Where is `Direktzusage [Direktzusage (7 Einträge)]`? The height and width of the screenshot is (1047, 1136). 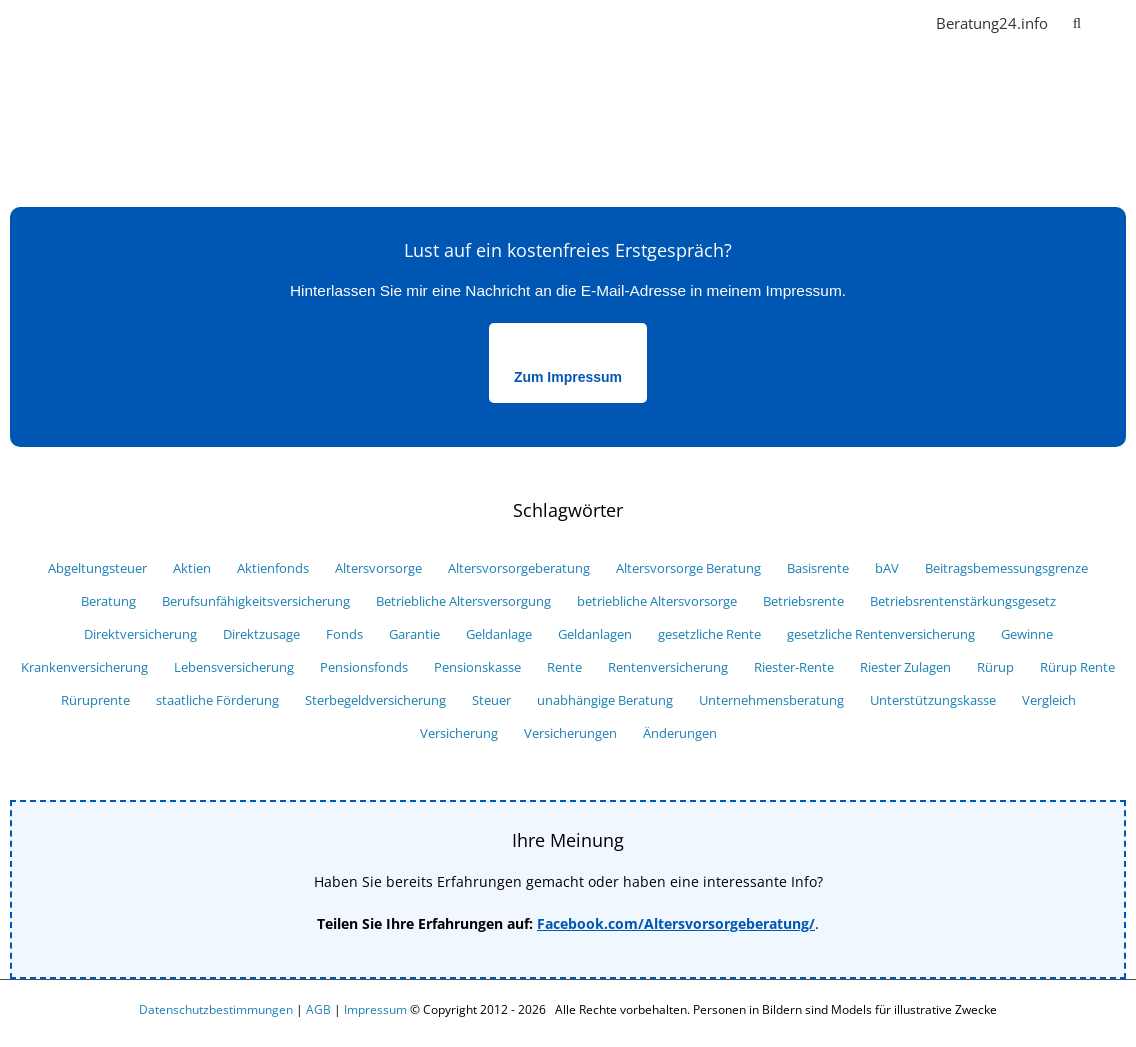 Direktzusage [Direktzusage (7 Einträge)] is located at coordinates (261, 634).